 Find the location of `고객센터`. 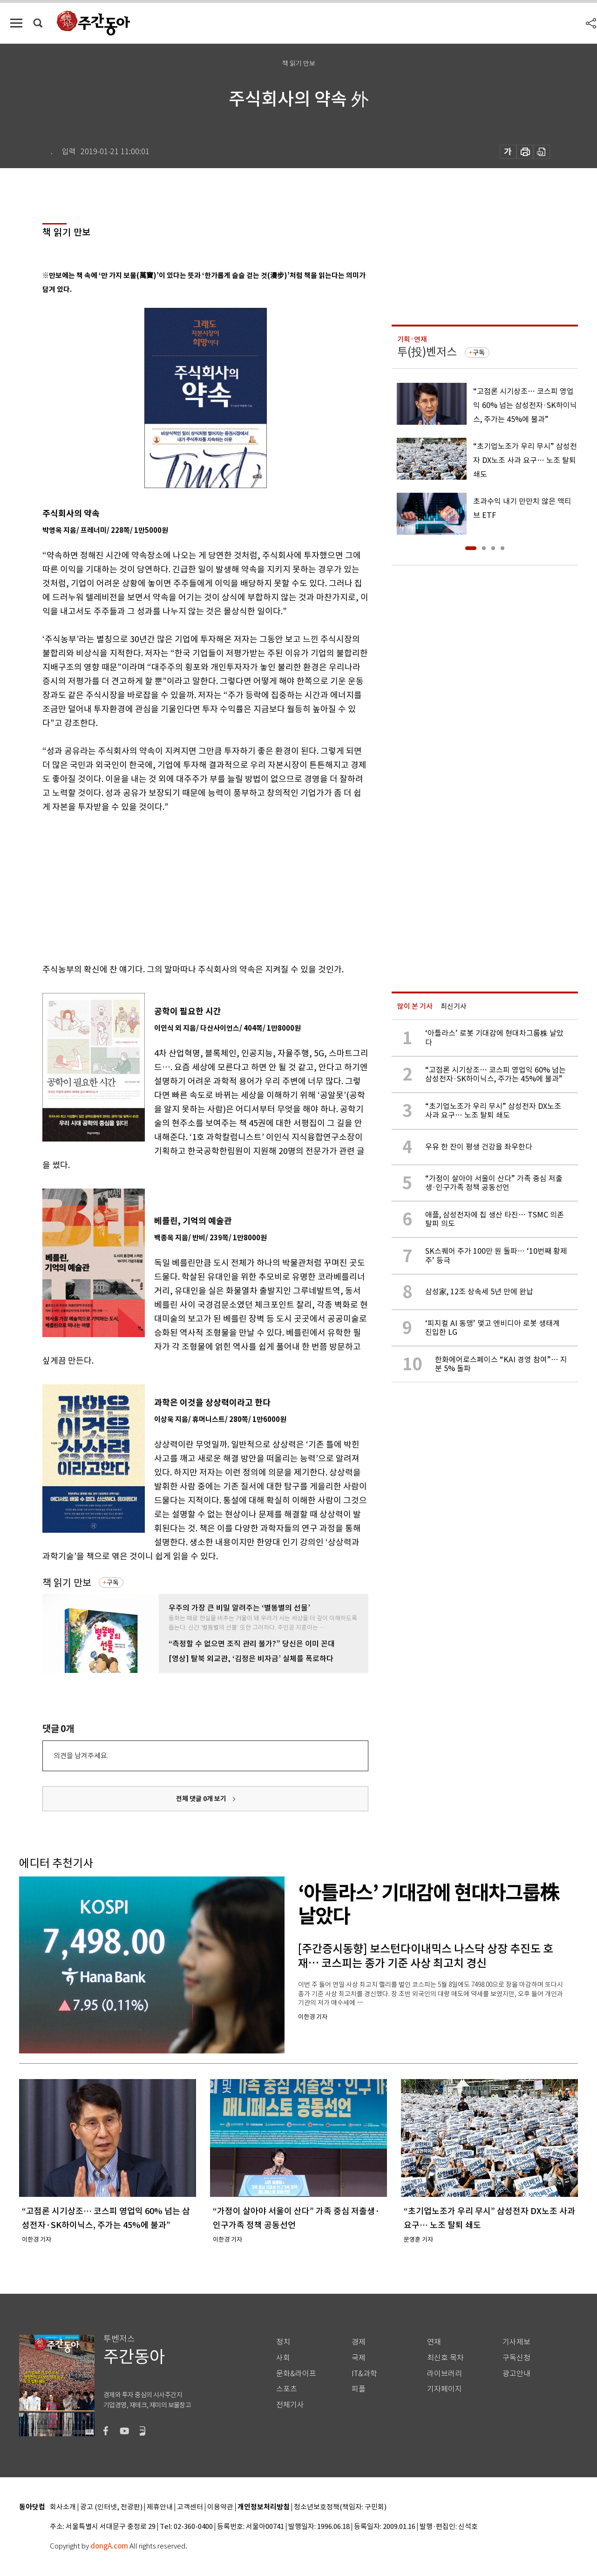

고객센터 is located at coordinates (190, 2507).